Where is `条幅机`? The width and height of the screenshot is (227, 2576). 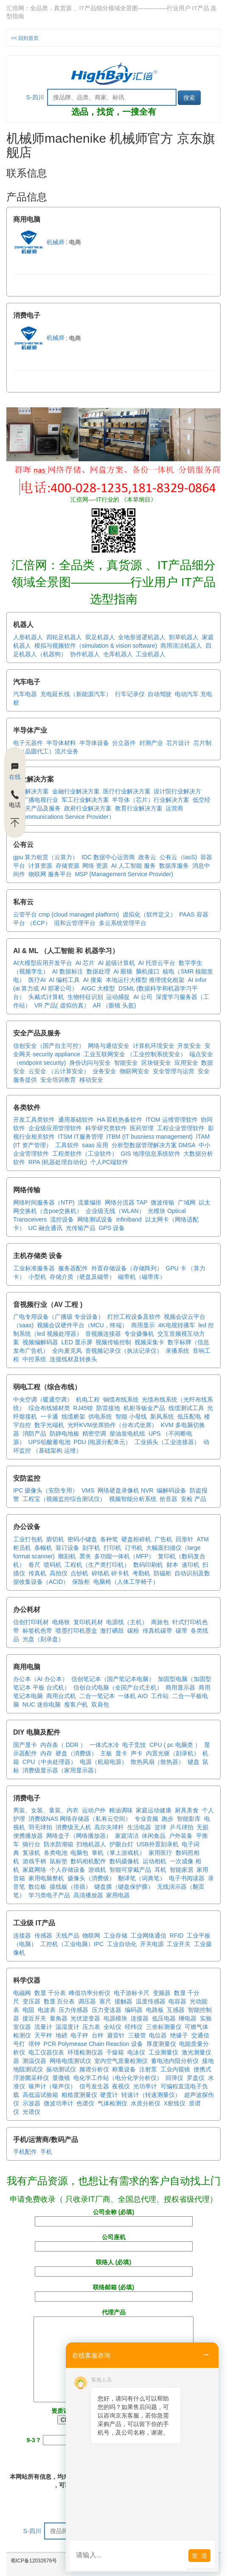 条幅机 is located at coordinates (43, 1547).